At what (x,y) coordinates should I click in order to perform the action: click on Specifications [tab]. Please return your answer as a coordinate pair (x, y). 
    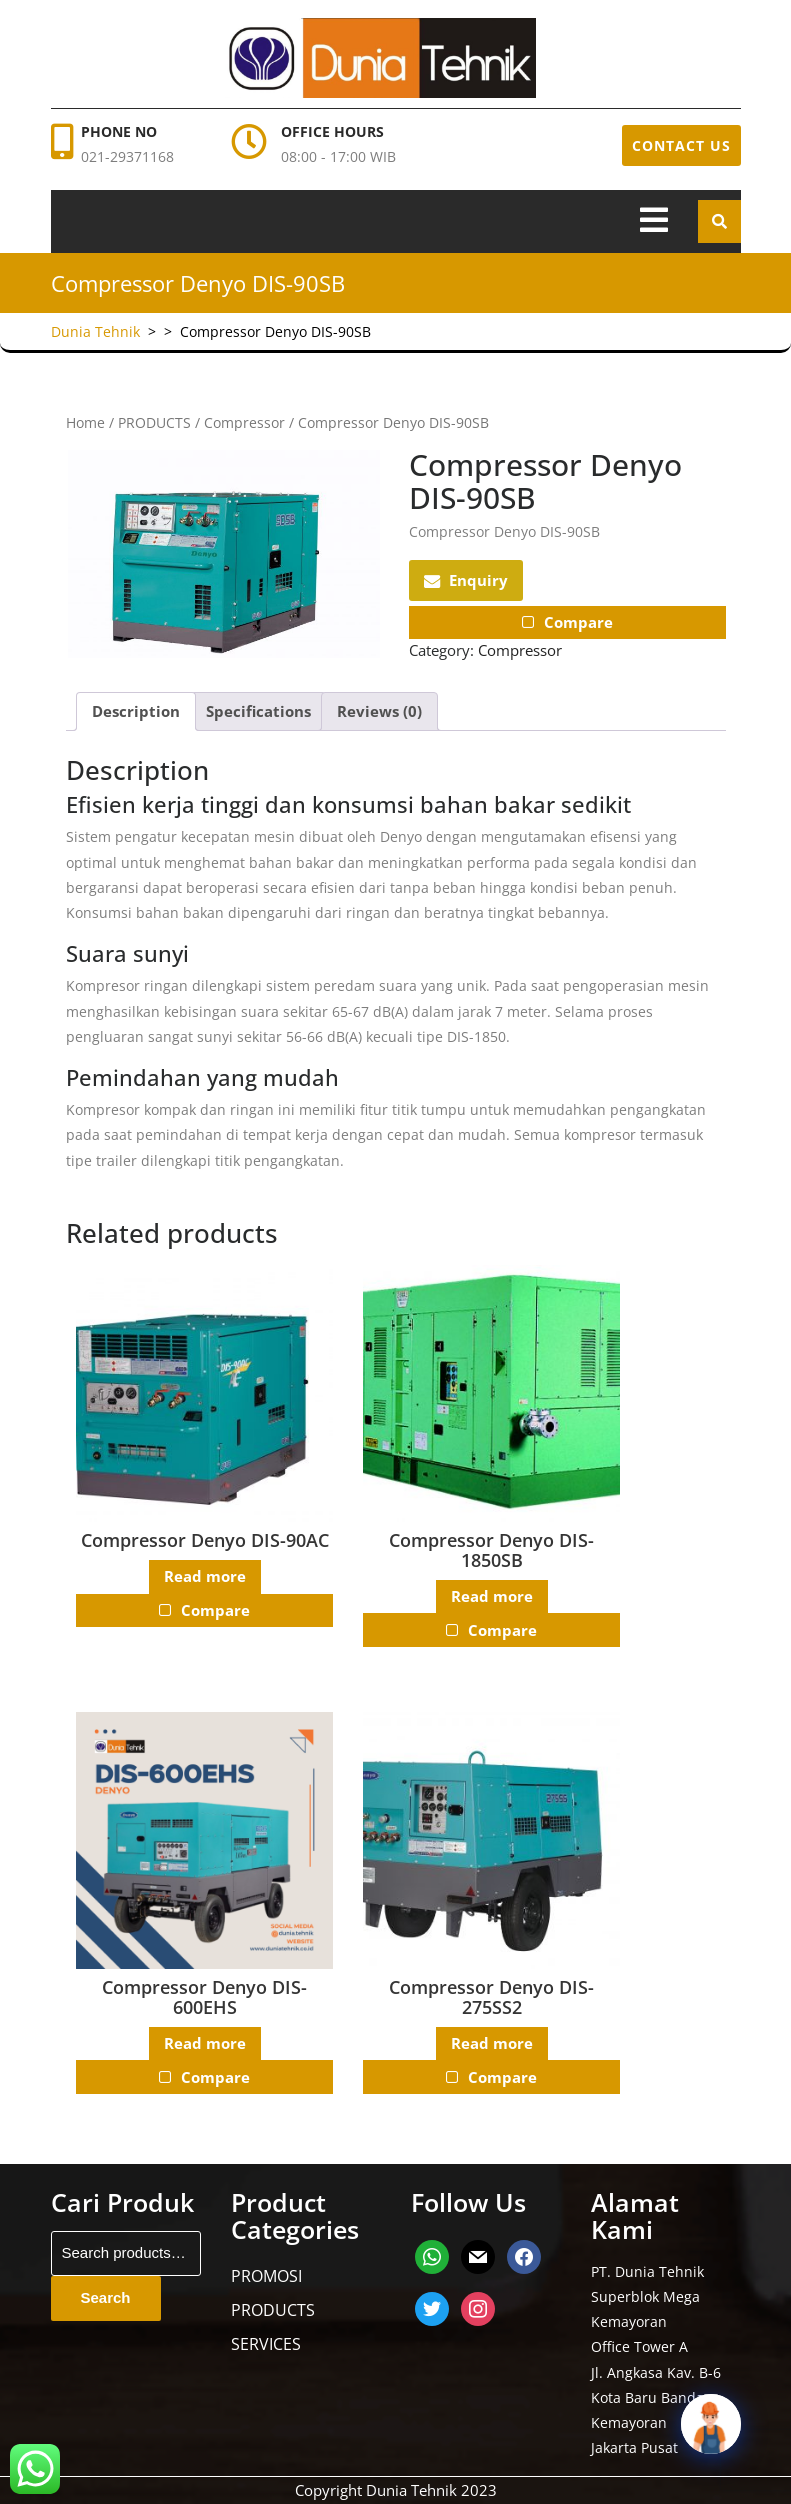
    Looking at the image, I should click on (258, 711).